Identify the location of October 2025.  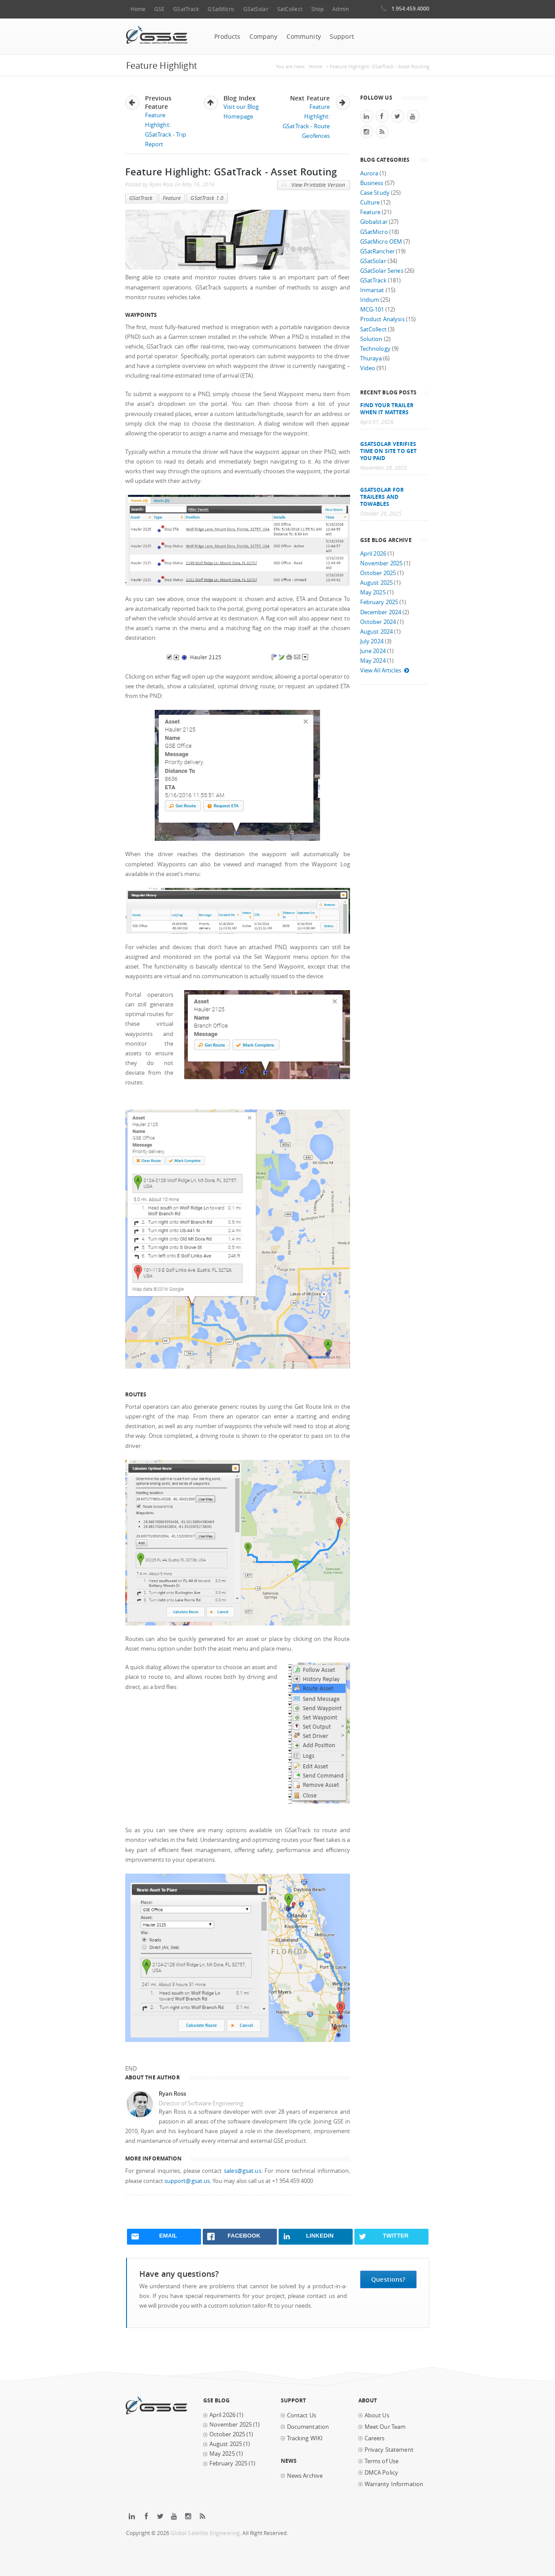
(378, 573).